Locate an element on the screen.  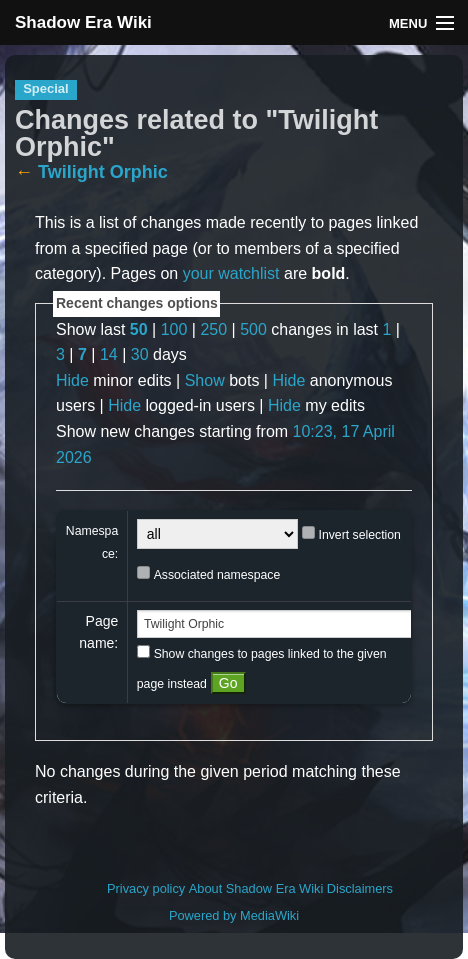
250 is located at coordinates (213, 329).